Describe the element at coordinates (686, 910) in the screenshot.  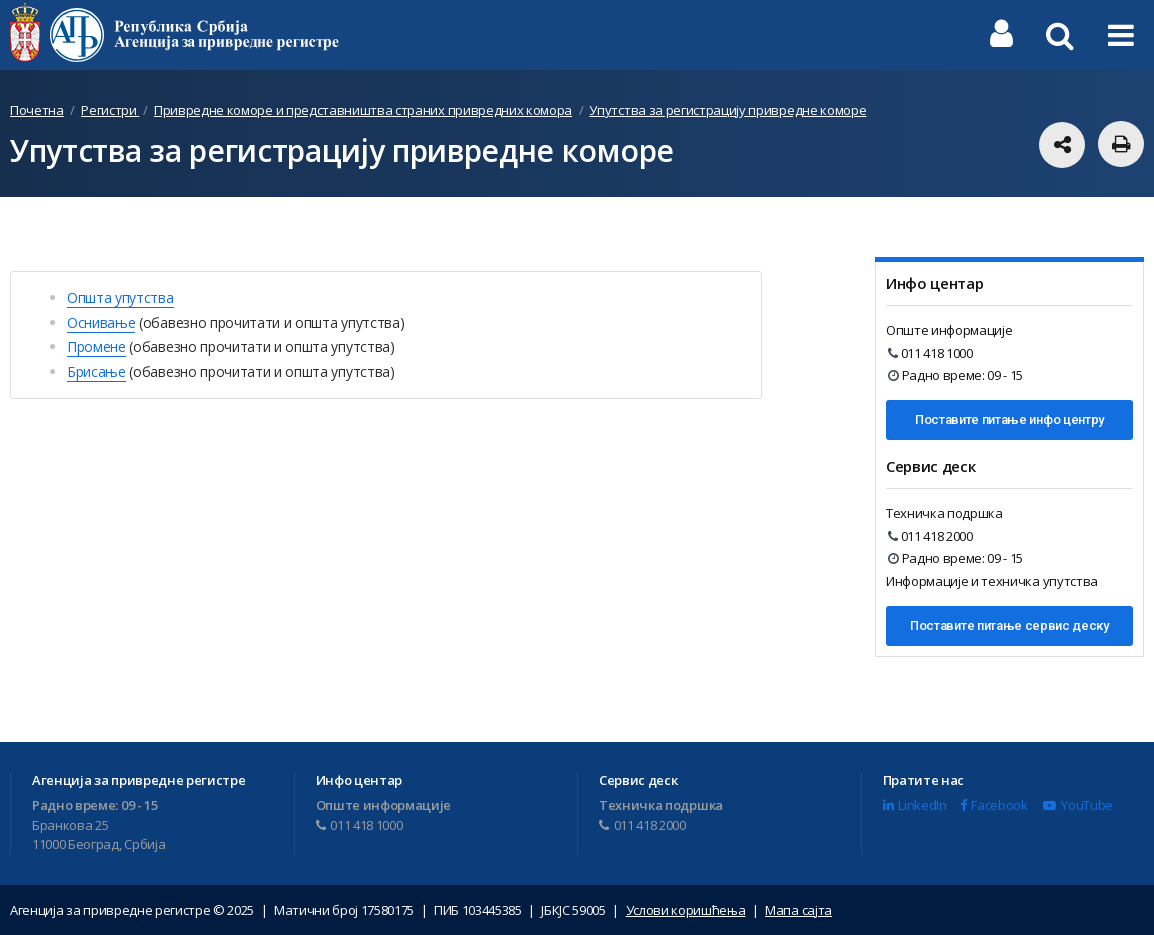
I see `Услови коришћења` at that location.